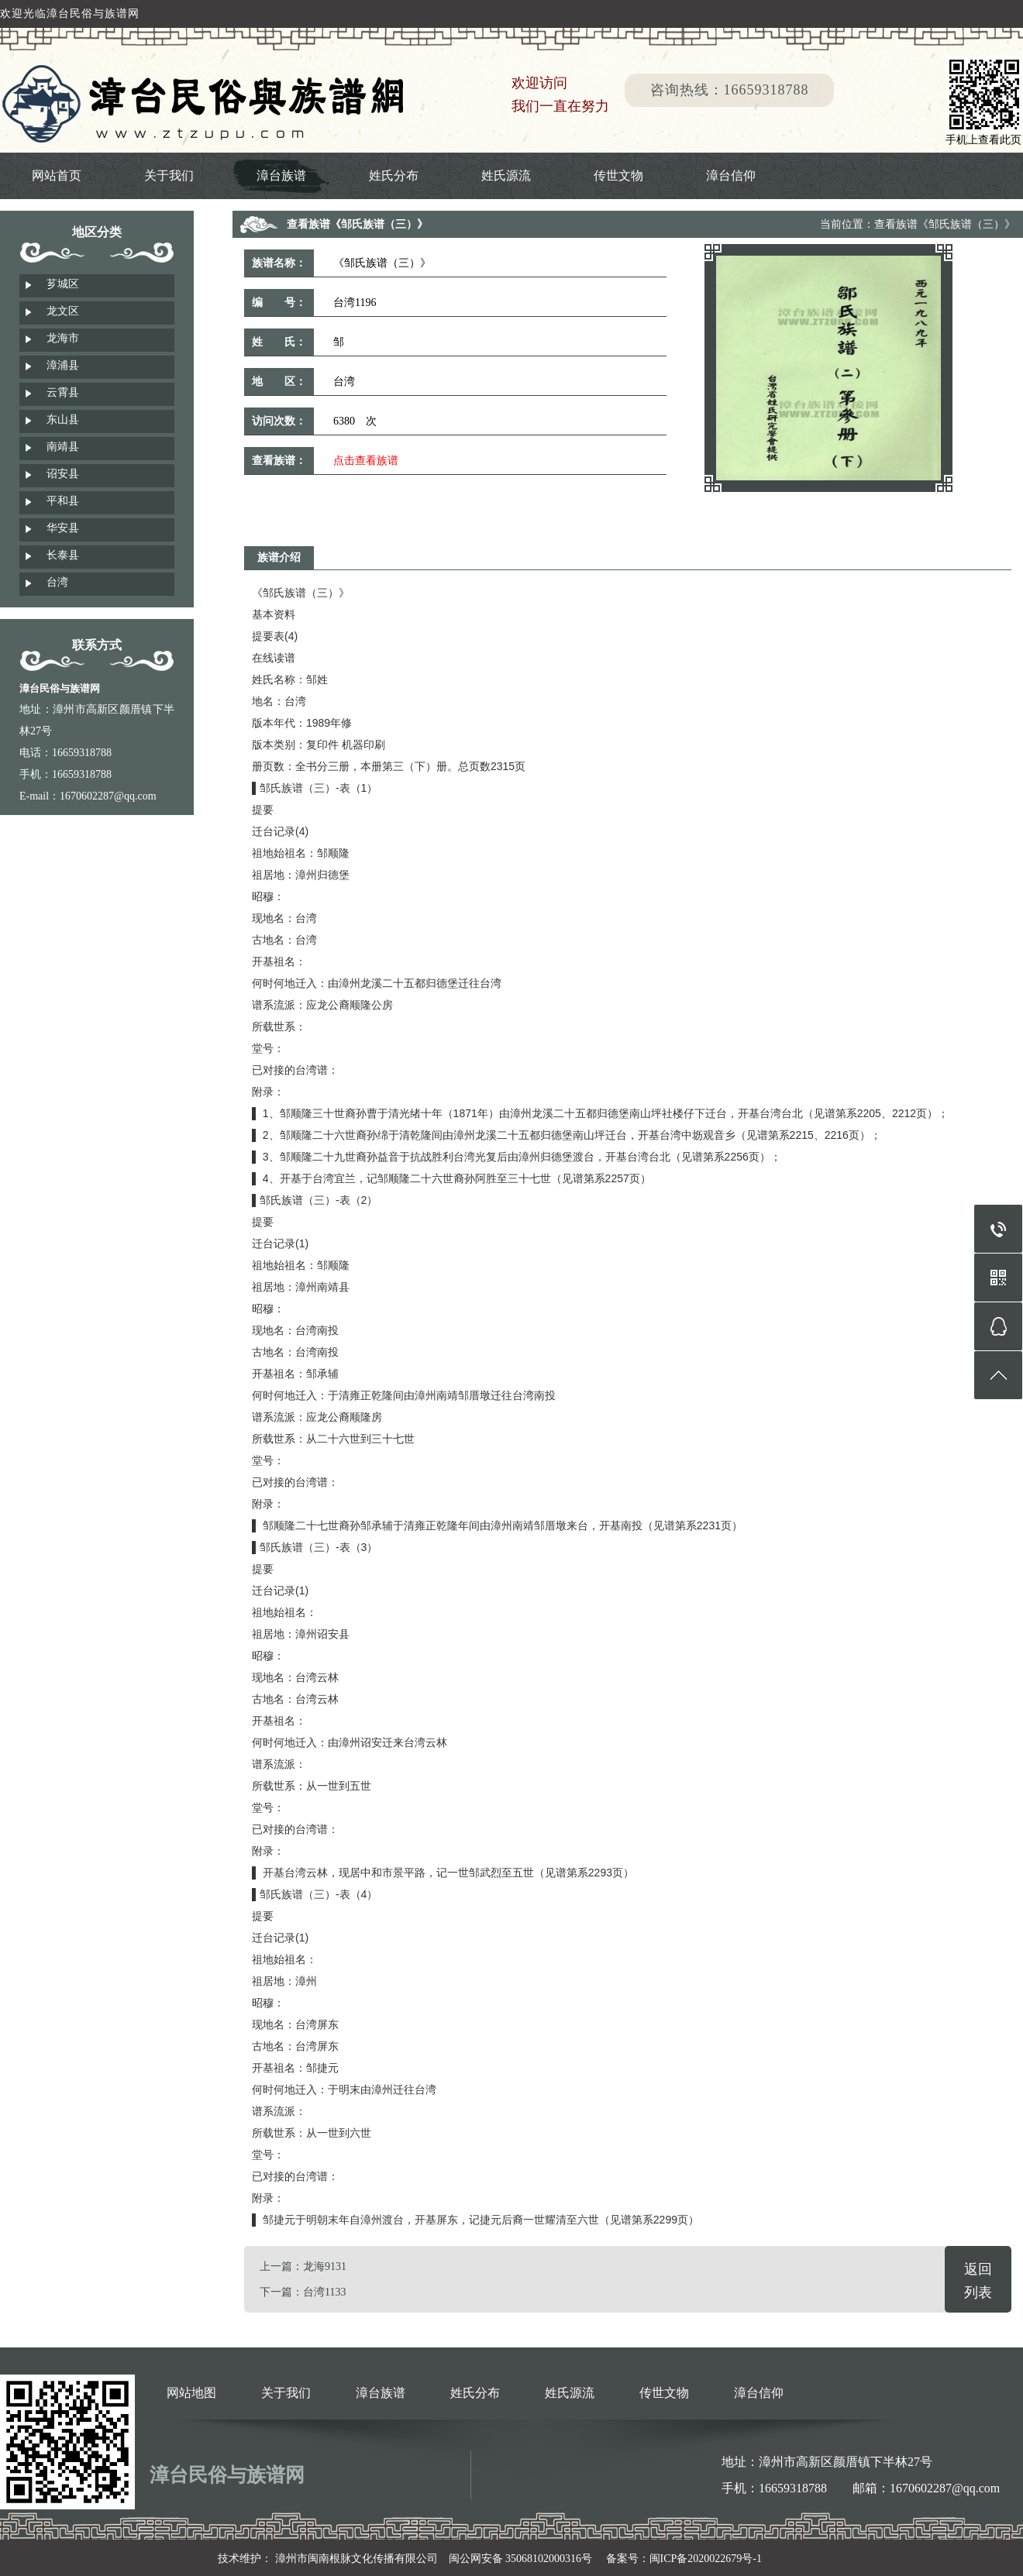 Image resolution: width=1023 pixels, height=2576 pixels. I want to click on 闽公网安备 35068102000316号, so click(521, 2558).